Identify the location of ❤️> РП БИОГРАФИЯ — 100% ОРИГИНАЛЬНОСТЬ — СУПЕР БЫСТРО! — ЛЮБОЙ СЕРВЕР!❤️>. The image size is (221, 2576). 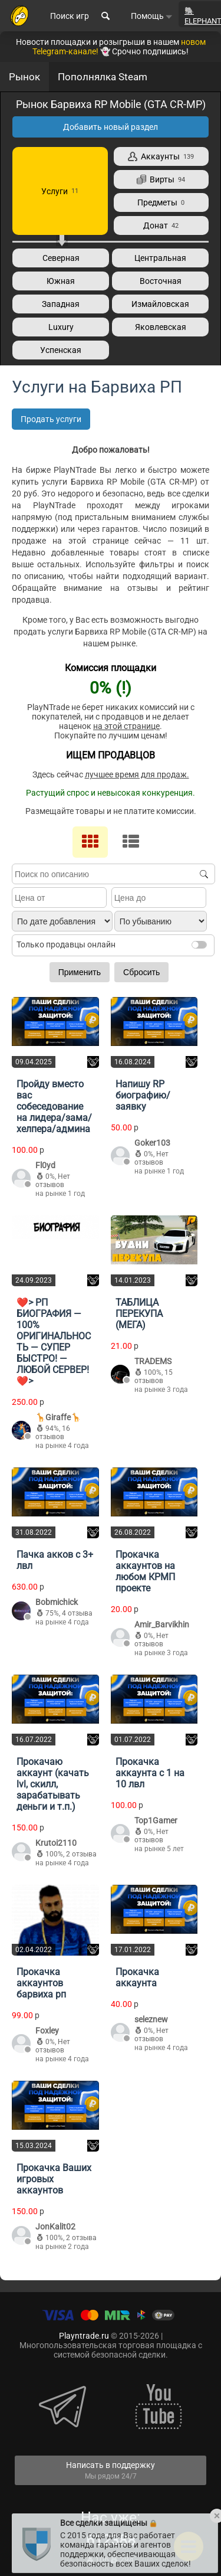
(54, 1342).